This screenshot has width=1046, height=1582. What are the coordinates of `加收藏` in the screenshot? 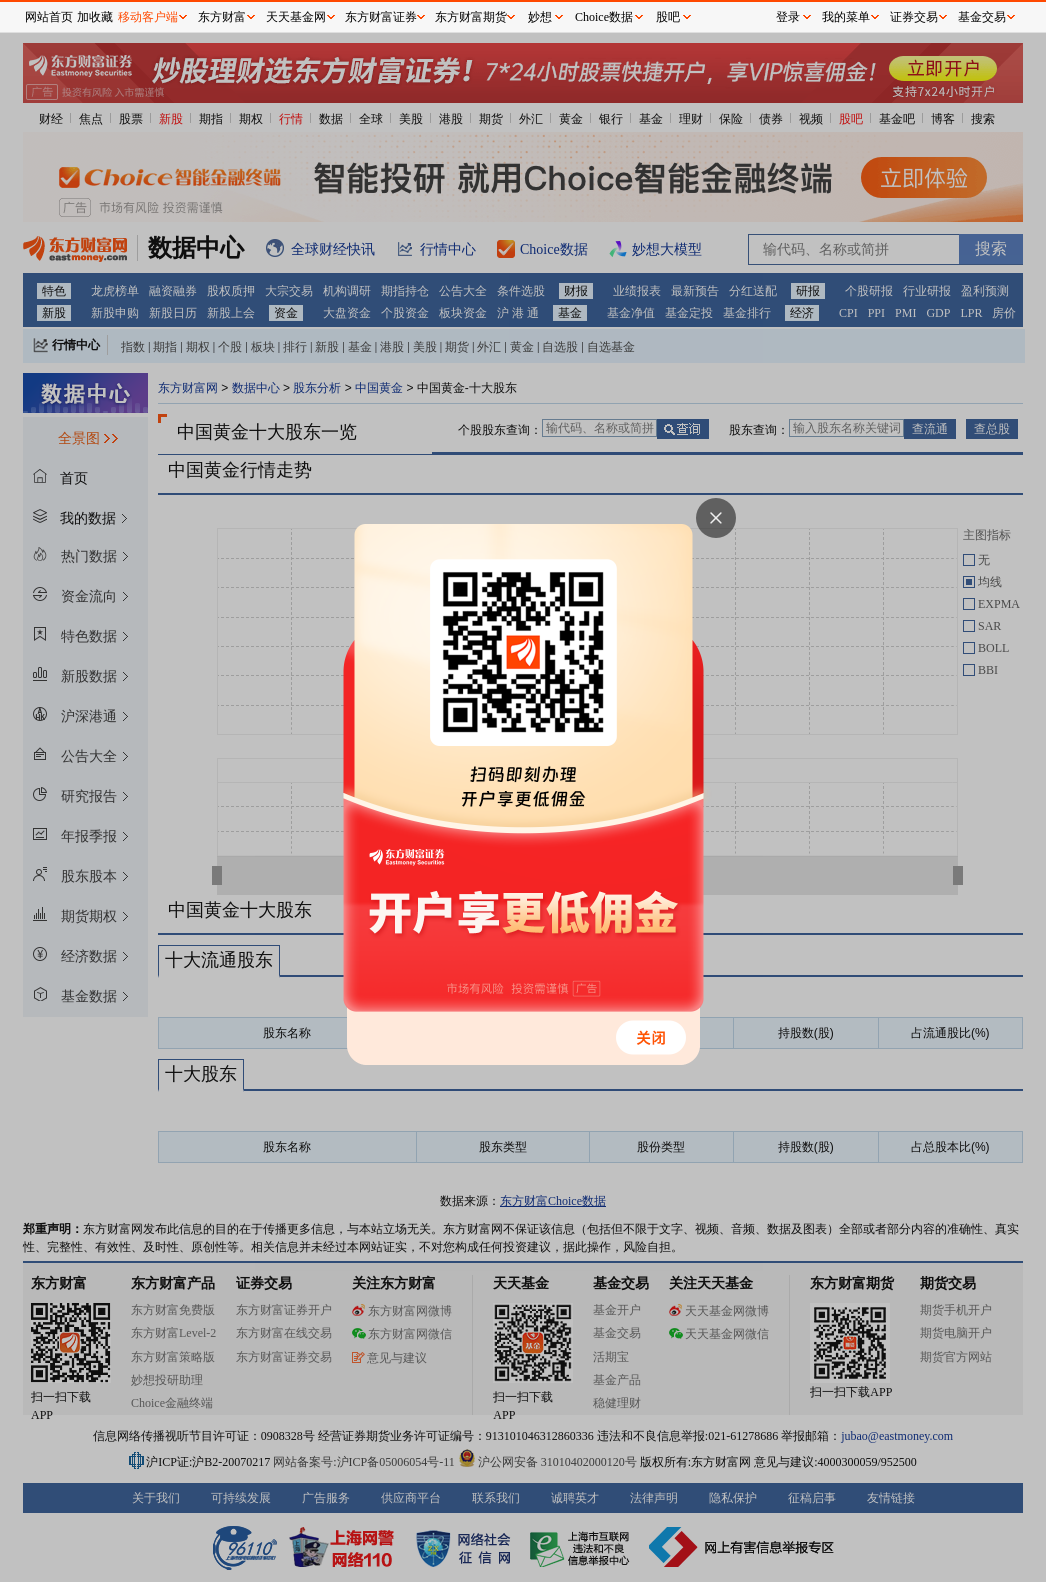 It's located at (95, 17).